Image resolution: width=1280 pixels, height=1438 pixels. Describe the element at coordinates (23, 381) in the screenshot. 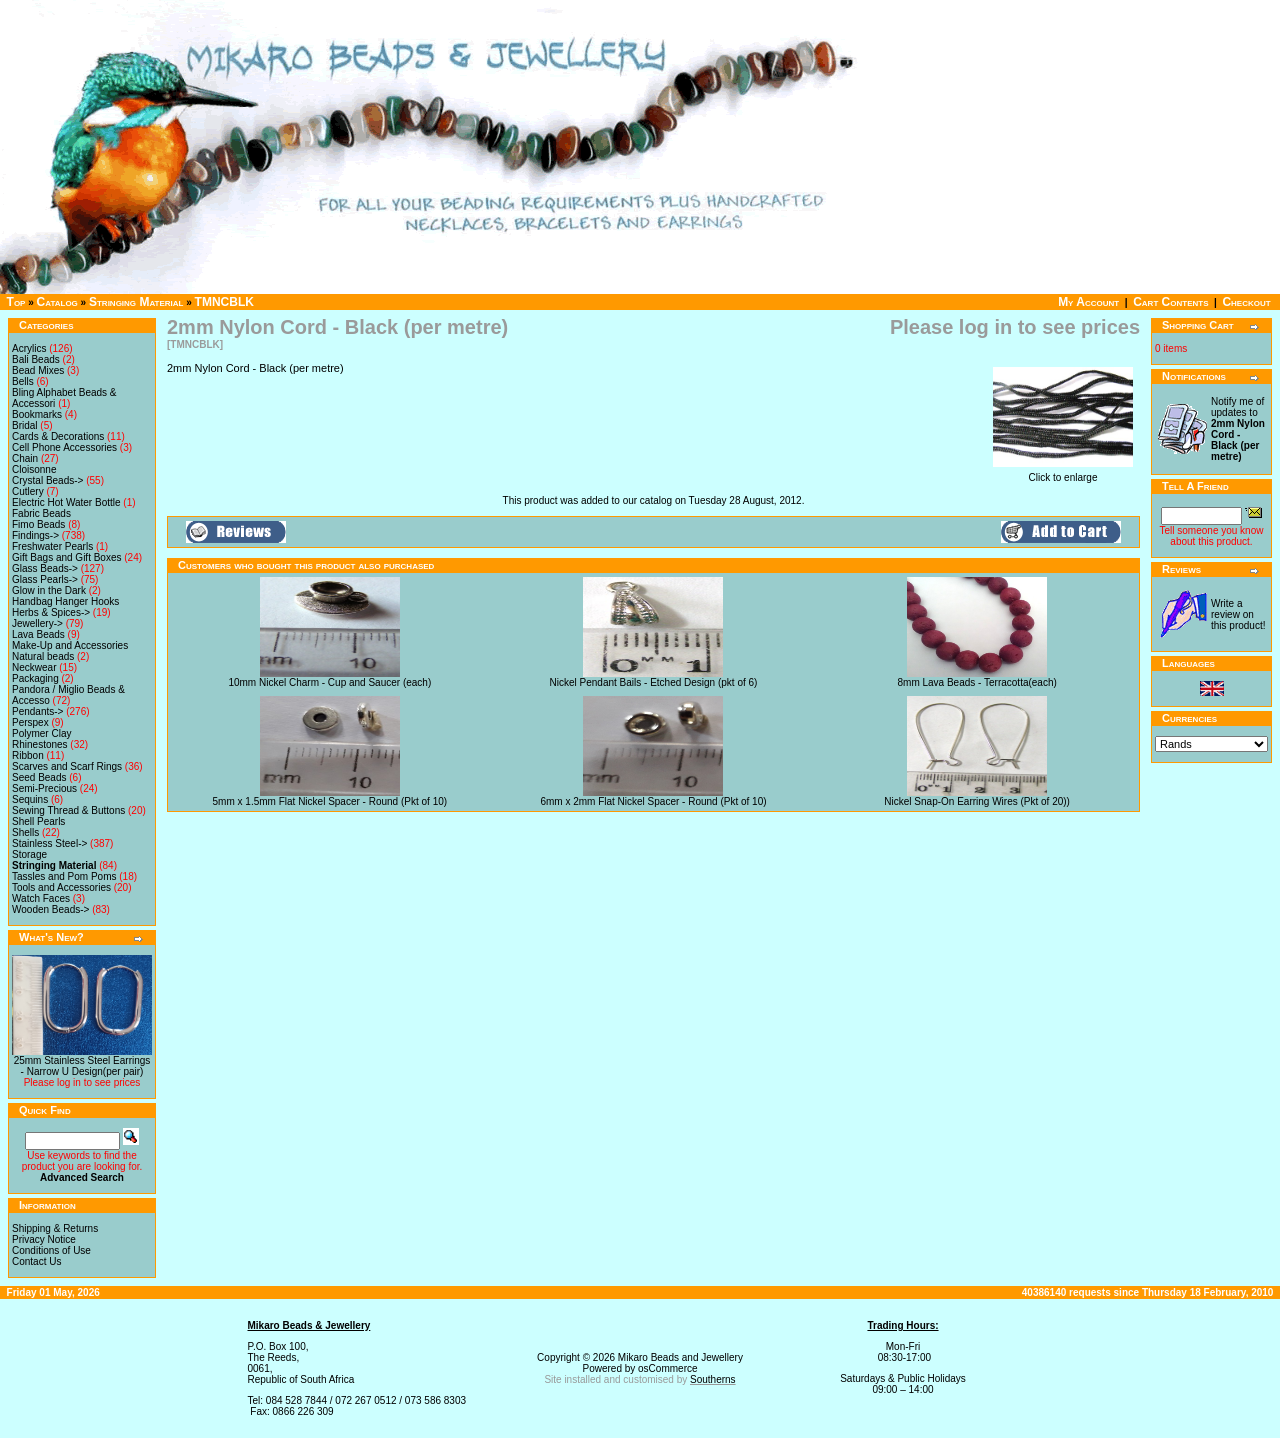

I see `Bells` at that location.